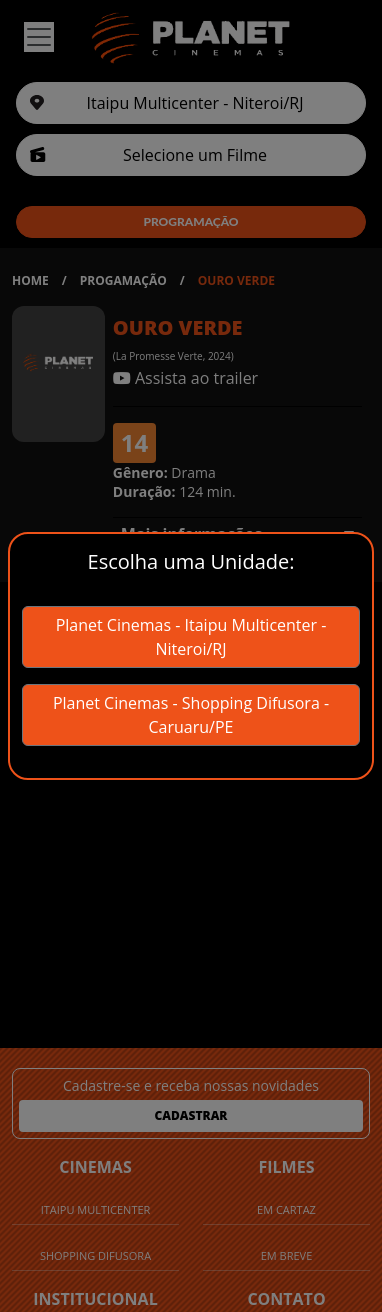 Image resolution: width=382 pixels, height=1312 pixels. What do you see at coordinates (191, 715) in the screenshot?
I see `Planet Cinemas - Shopping Difusora - Caruaru/PE` at bounding box center [191, 715].